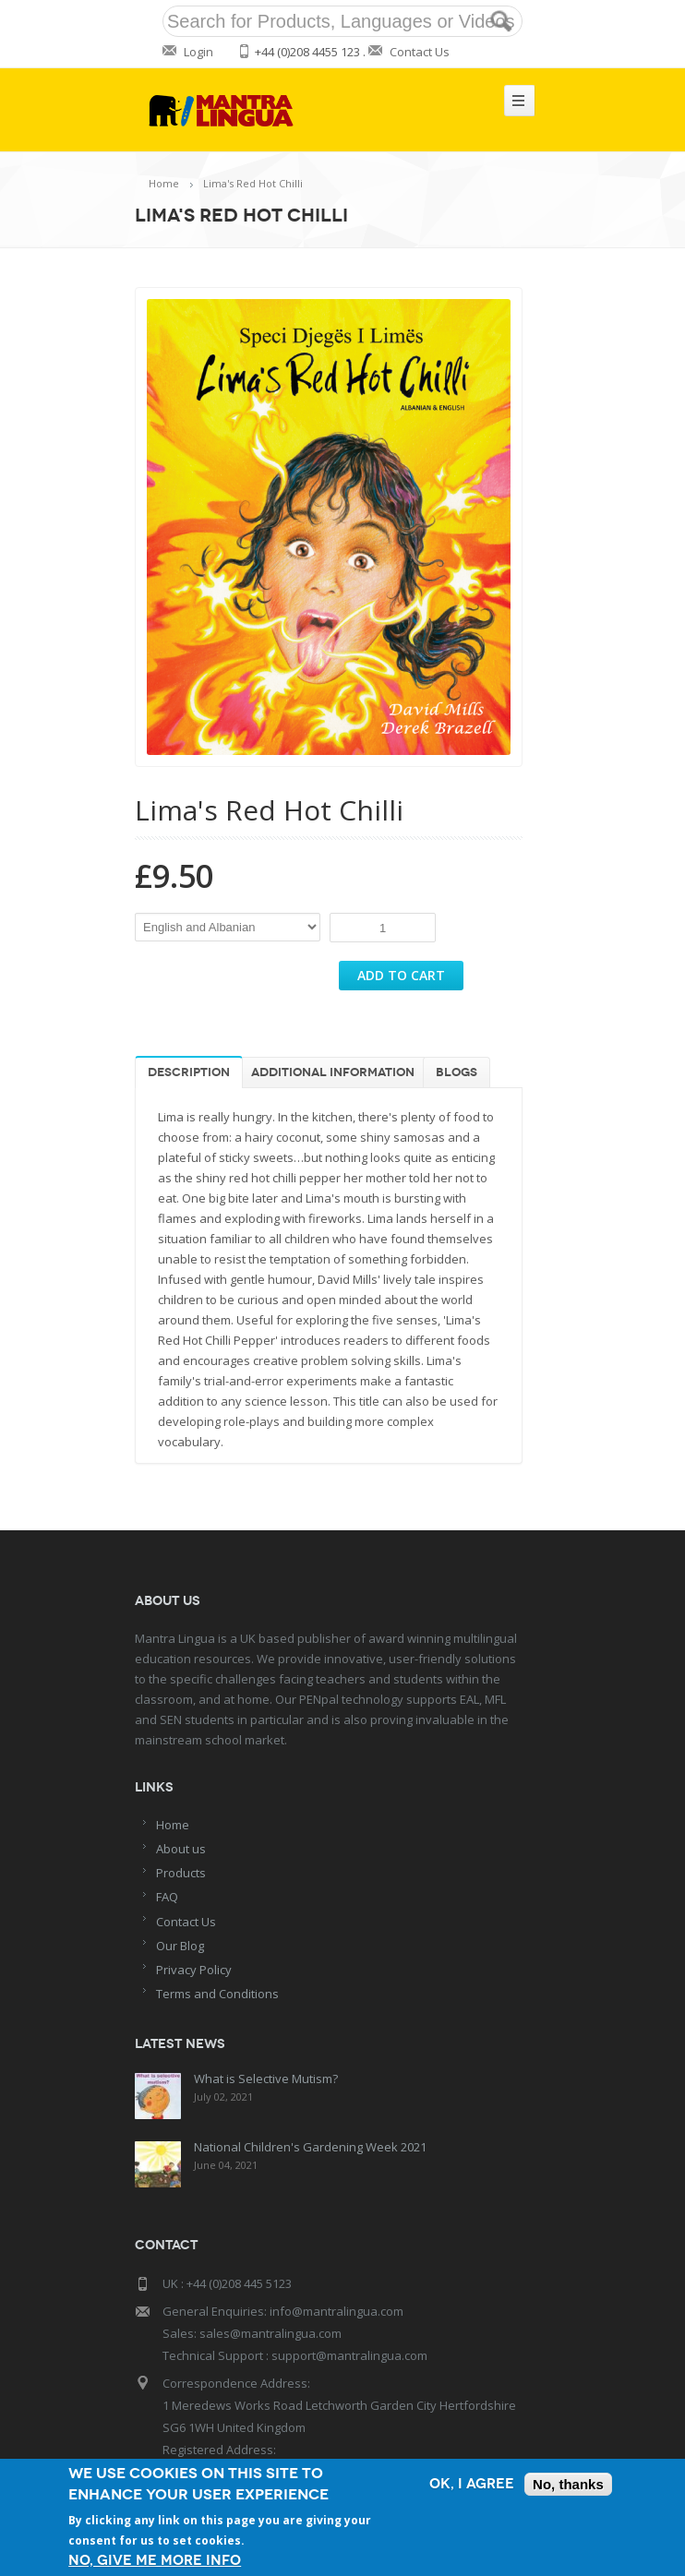  Describe the element at coordinates (154, 2561) in the screenshot. I see `No, give me more info` at that location.